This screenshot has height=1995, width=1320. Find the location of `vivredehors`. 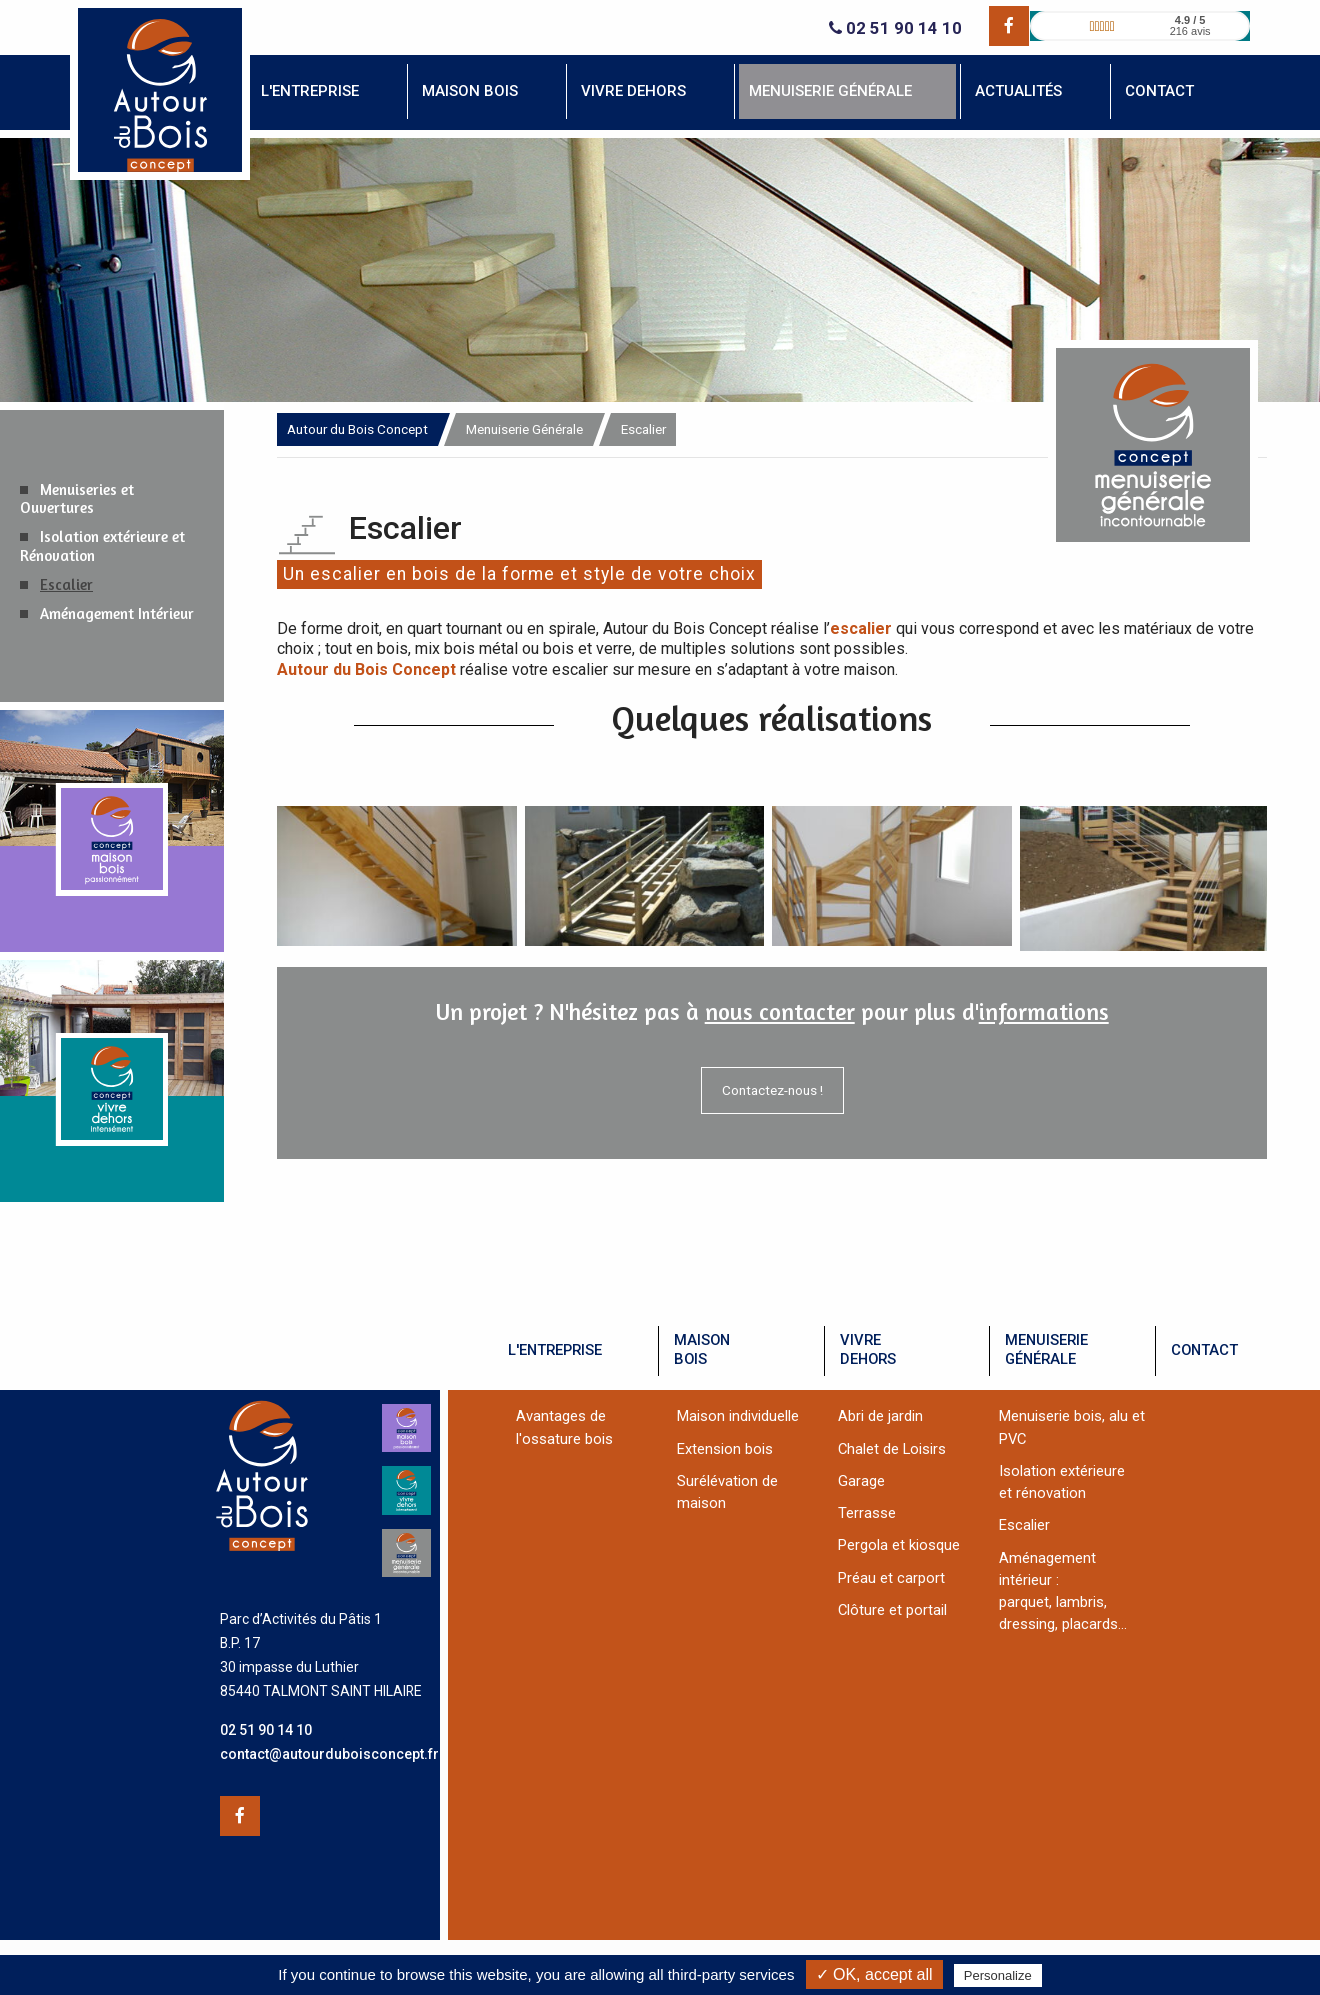

vivredehors is located at coordinates (868, 1349).